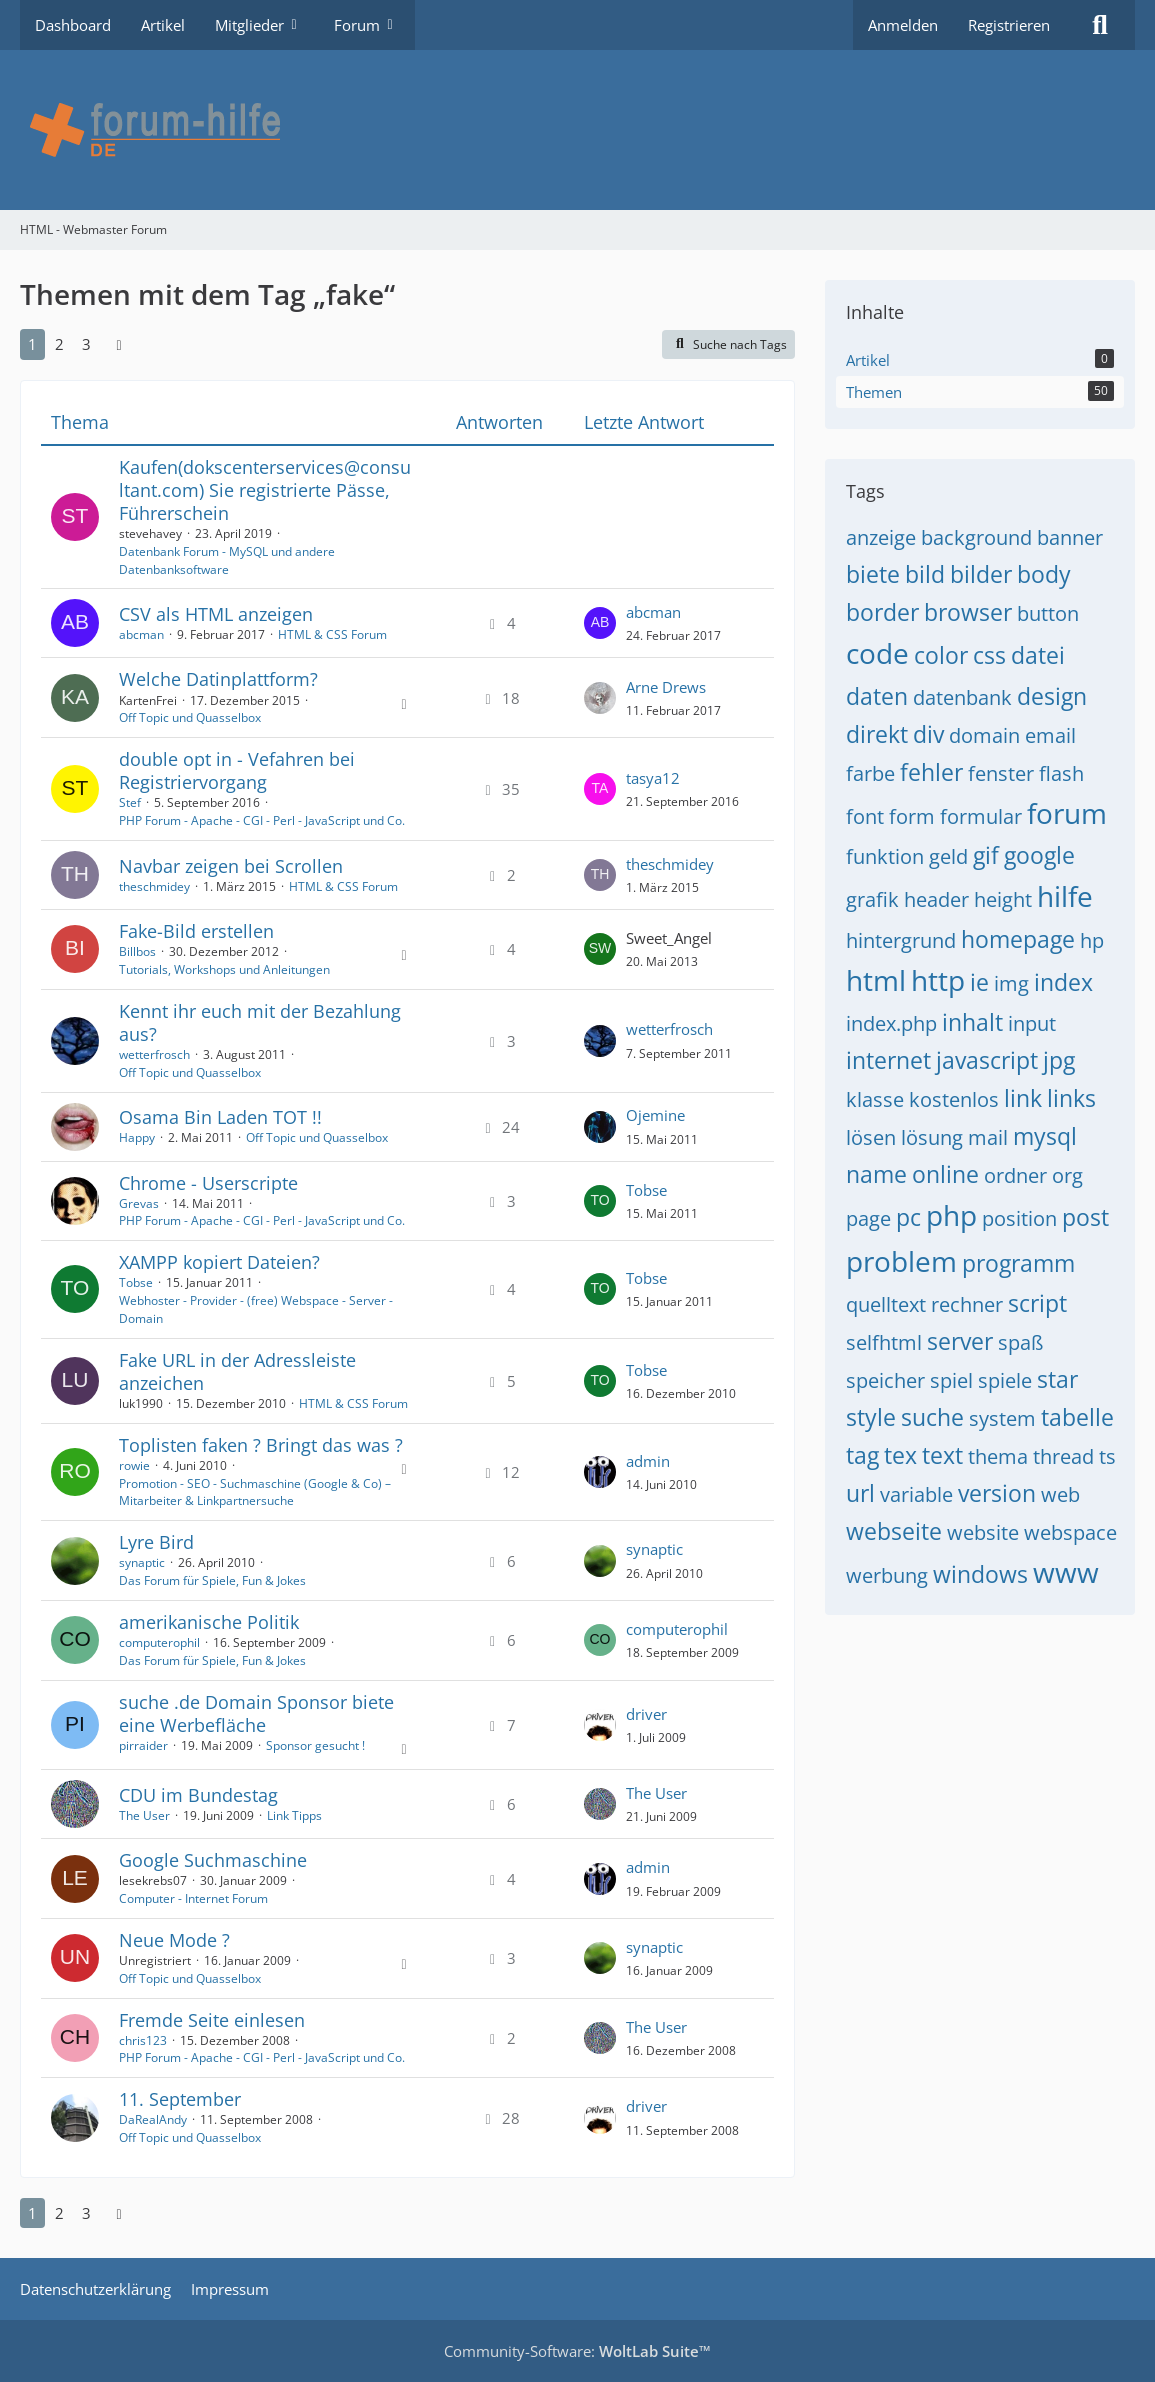 This screenshot has height=2382, width=1155. What do you see at coordinates (224, 969) in the screenshot?
I see `Tutorials, Workshops und Anleitungen` at bounding box center [224, 969].